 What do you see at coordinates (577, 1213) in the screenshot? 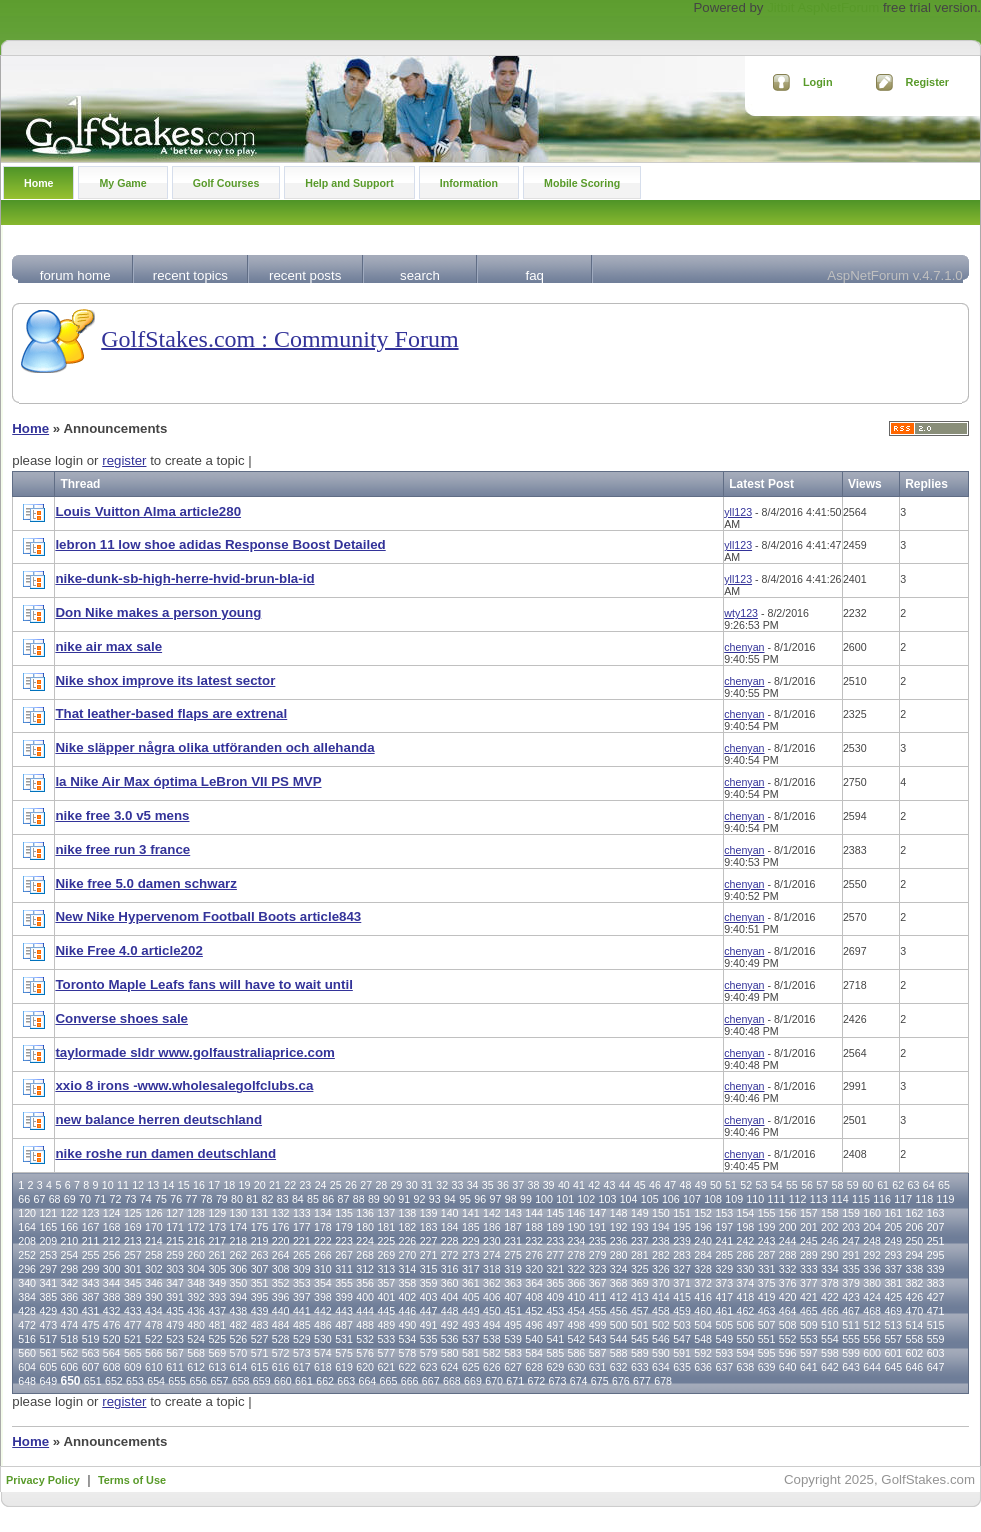
I see `146` at bounding box center [577, 1213].